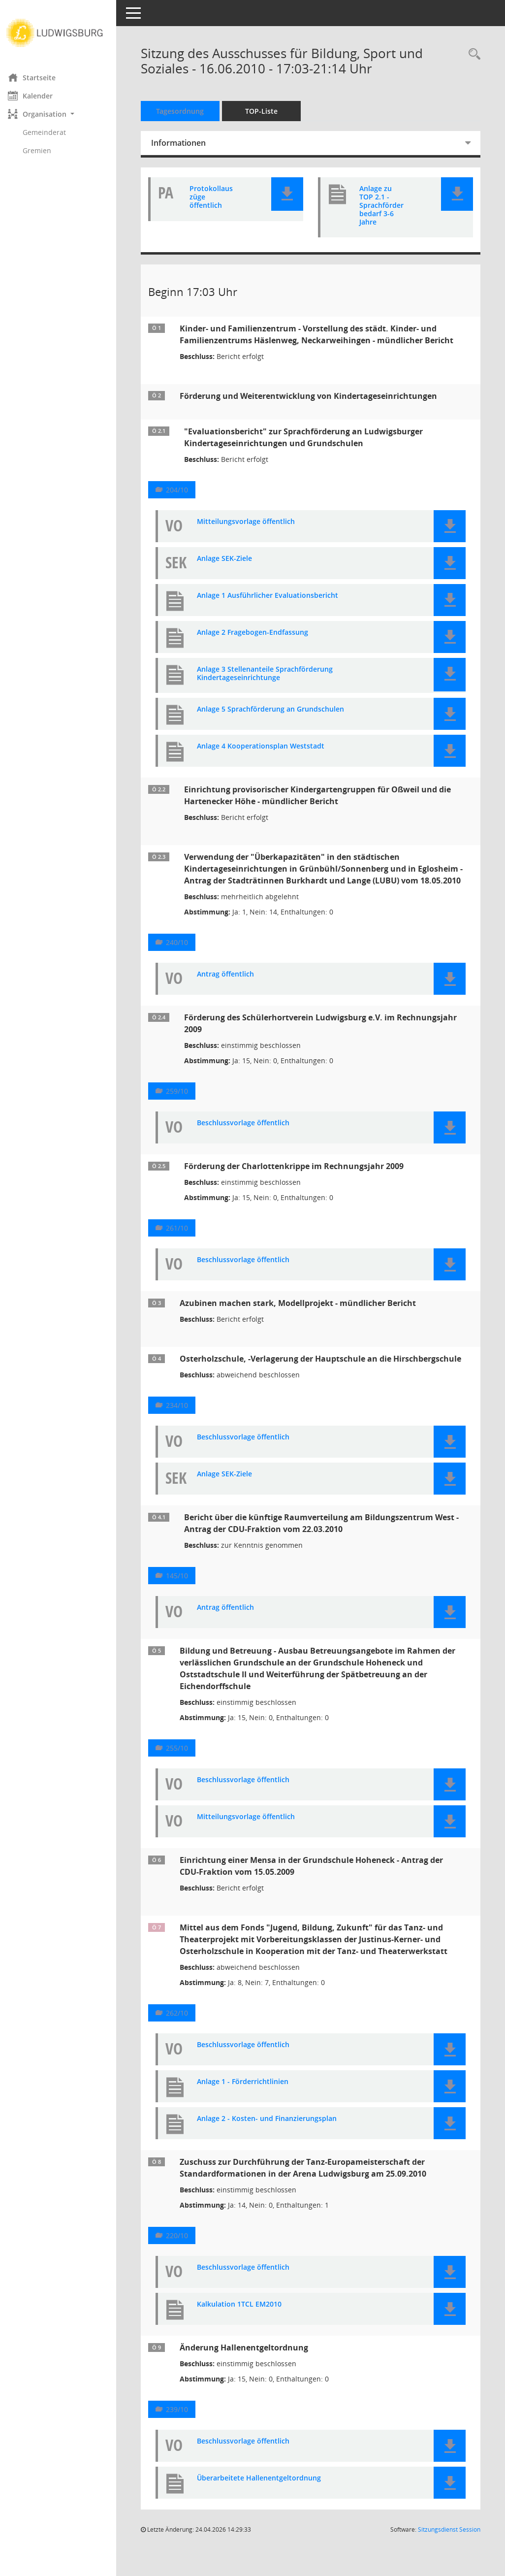 This screenshot has height=2576, width=505. What do you see at coordinates (184, 2421) in the screenshot?
I see `239/10 [Vorlage anzeigen: Änderung Hallenentgeltordnung]` at bounding box center [184, 2421].